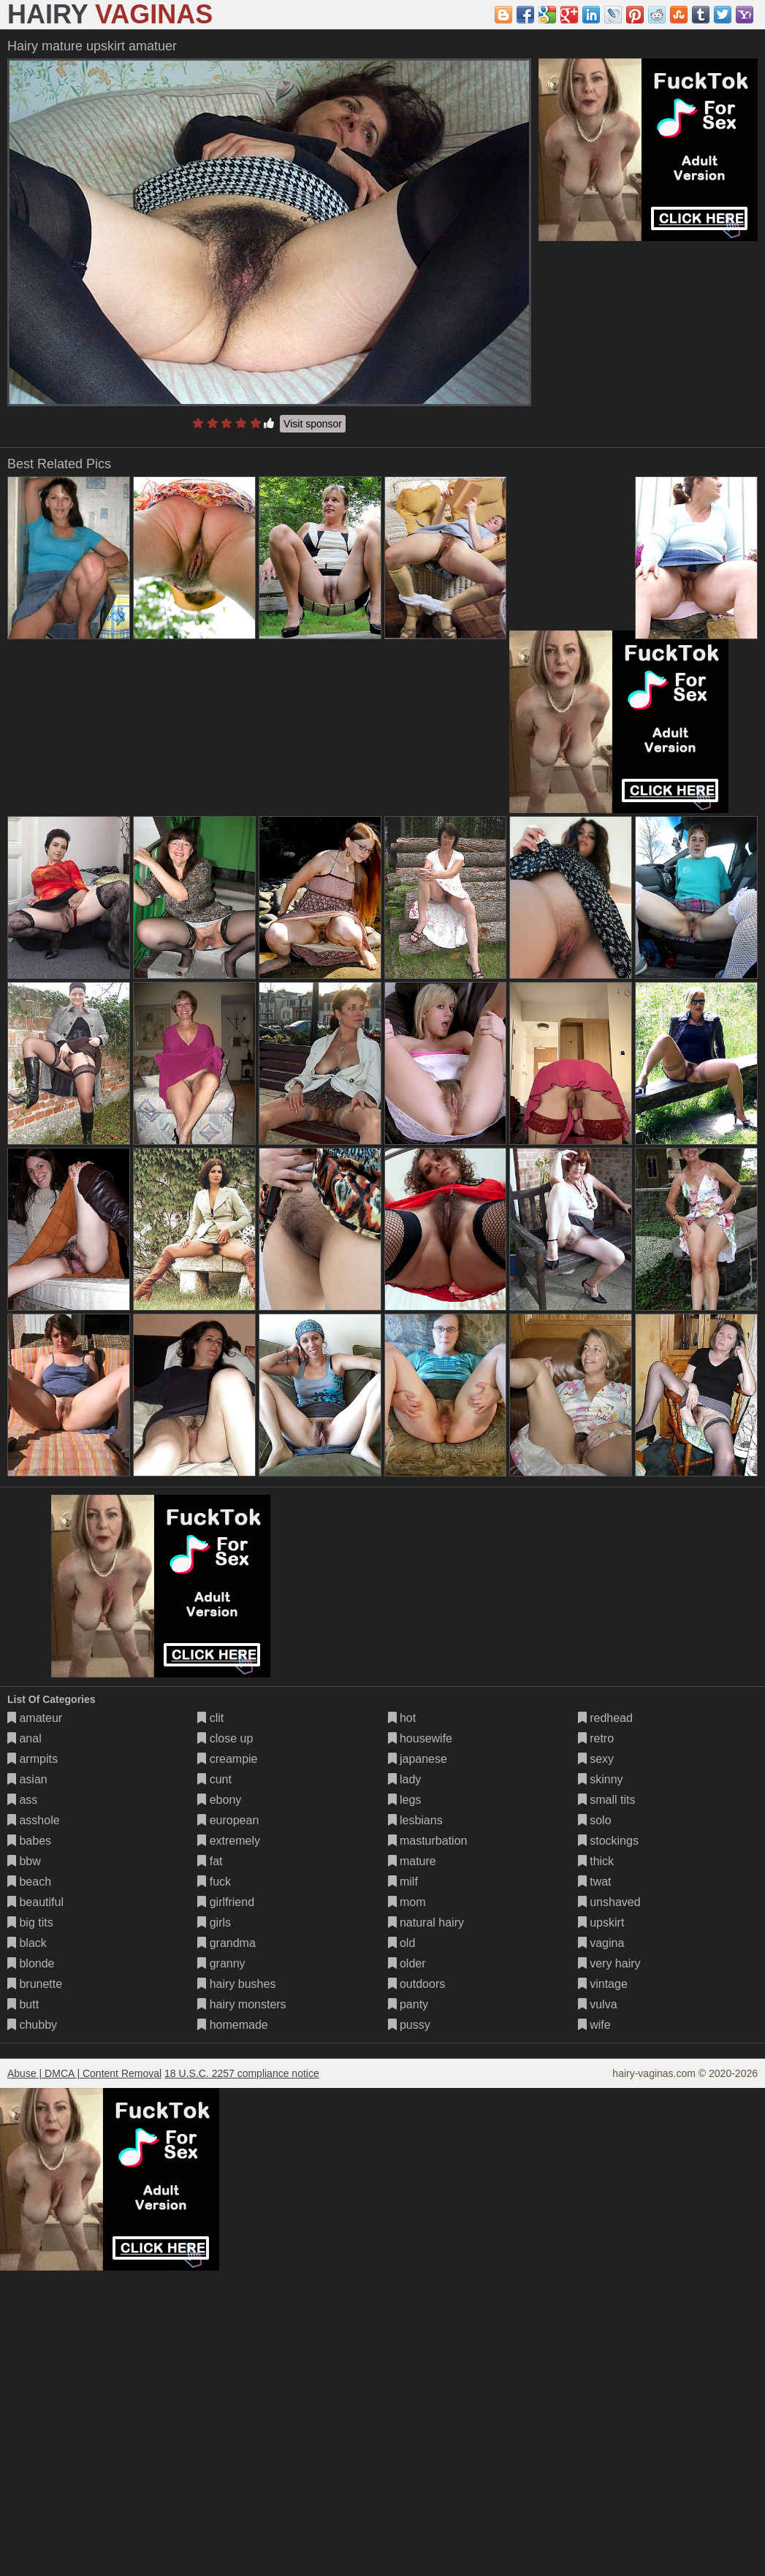  Describe the element at coordinates (34, 1984) in the screenshot. I see `brunette` at that location.